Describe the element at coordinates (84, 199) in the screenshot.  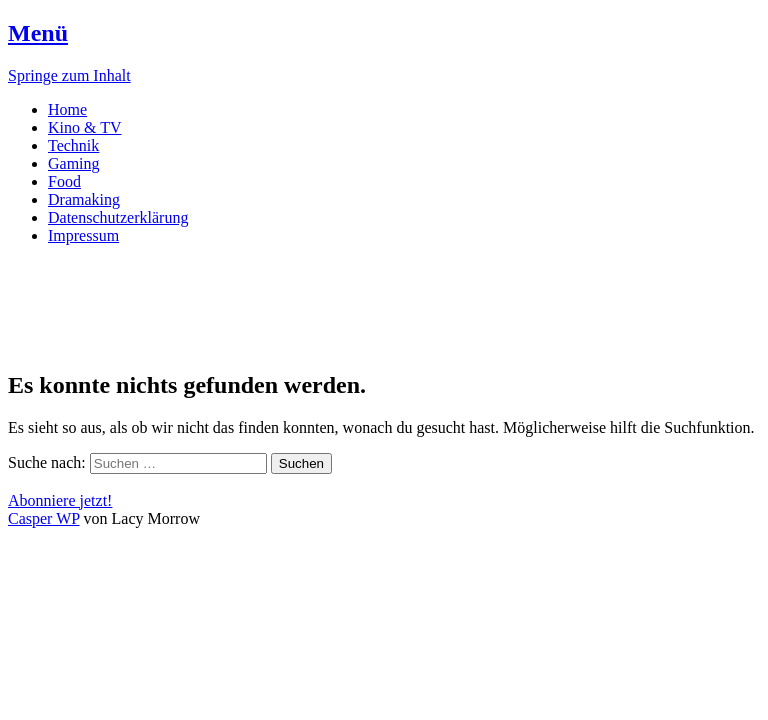
I see `Dramaking` at that location.